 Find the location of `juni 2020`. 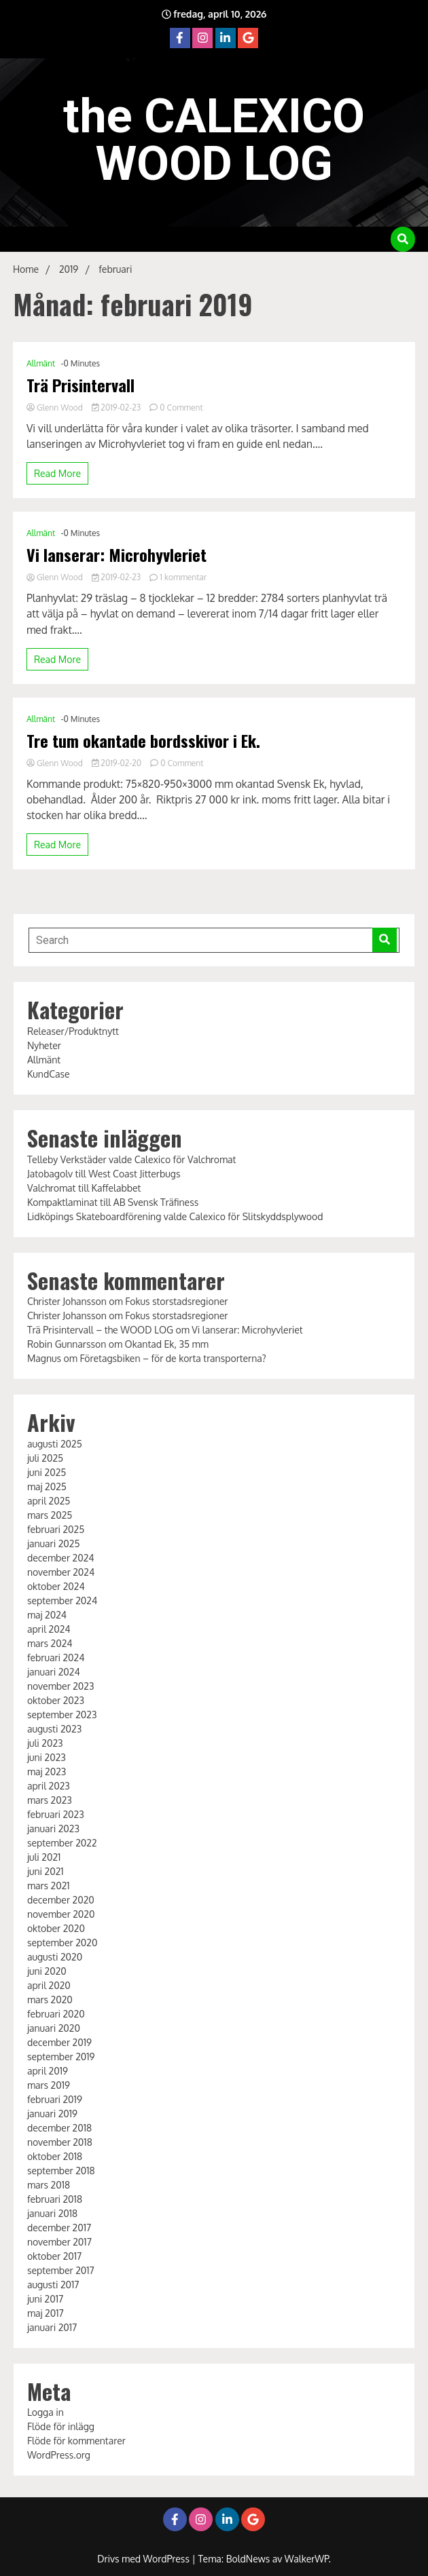

juni 2020 is located at coordinates (47, 1971).